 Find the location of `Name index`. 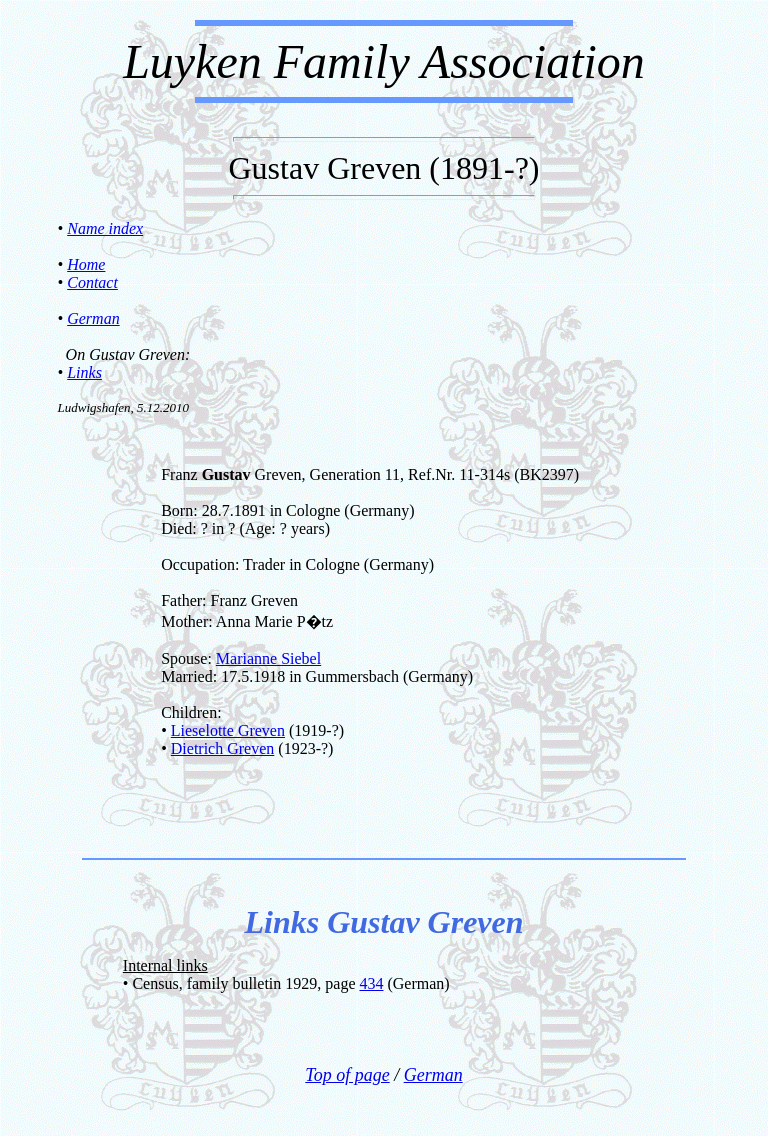

Name index is located at coordinates (105, 228).